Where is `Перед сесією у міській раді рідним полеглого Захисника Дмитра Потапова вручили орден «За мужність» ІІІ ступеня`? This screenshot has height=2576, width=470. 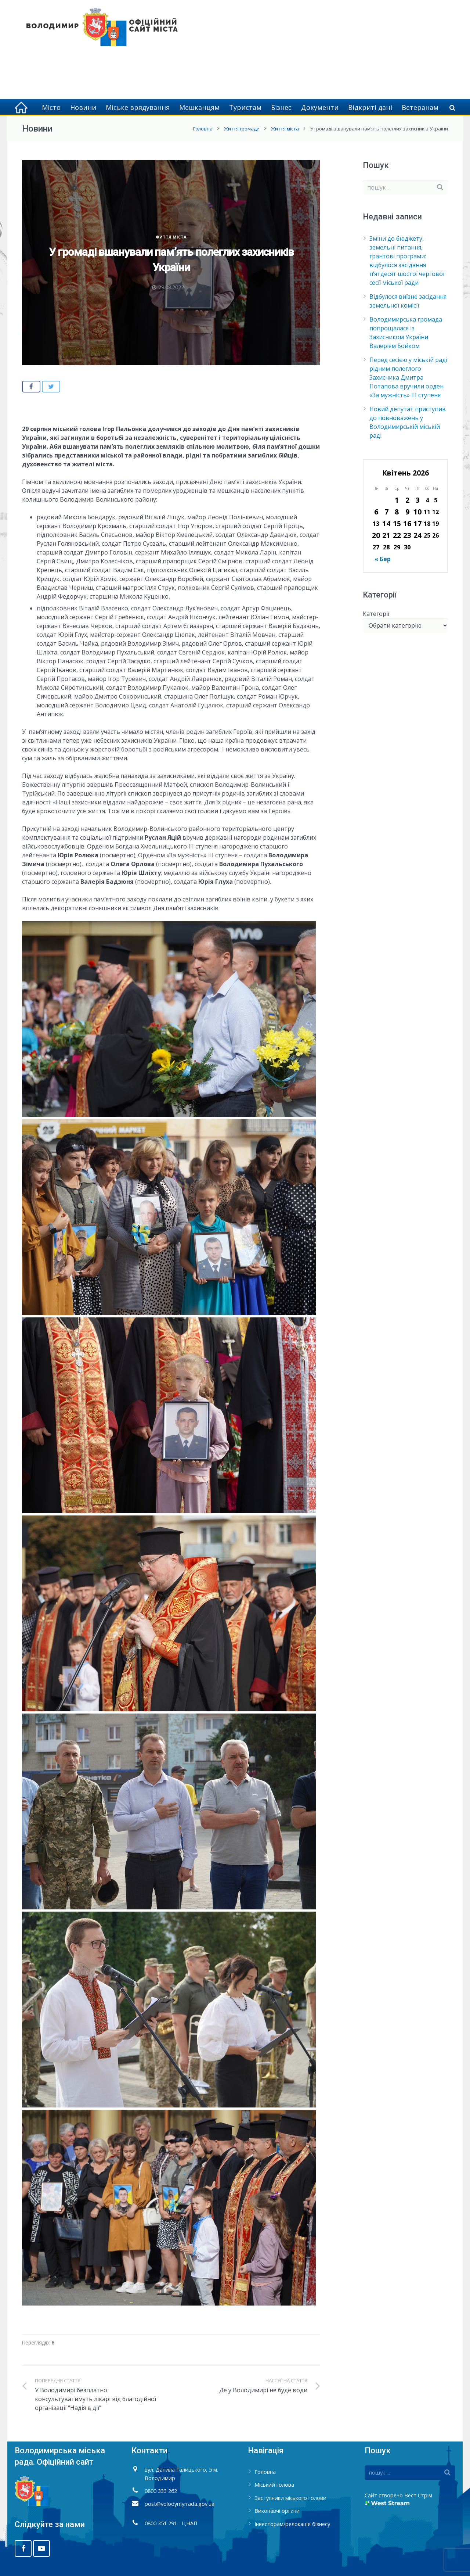 Перед сесією у міській раді рідним полеглого Захисника Дмитра Потапова вручили орден «За мужність» ІІІ ступеня is located at coordinates (408, 377).